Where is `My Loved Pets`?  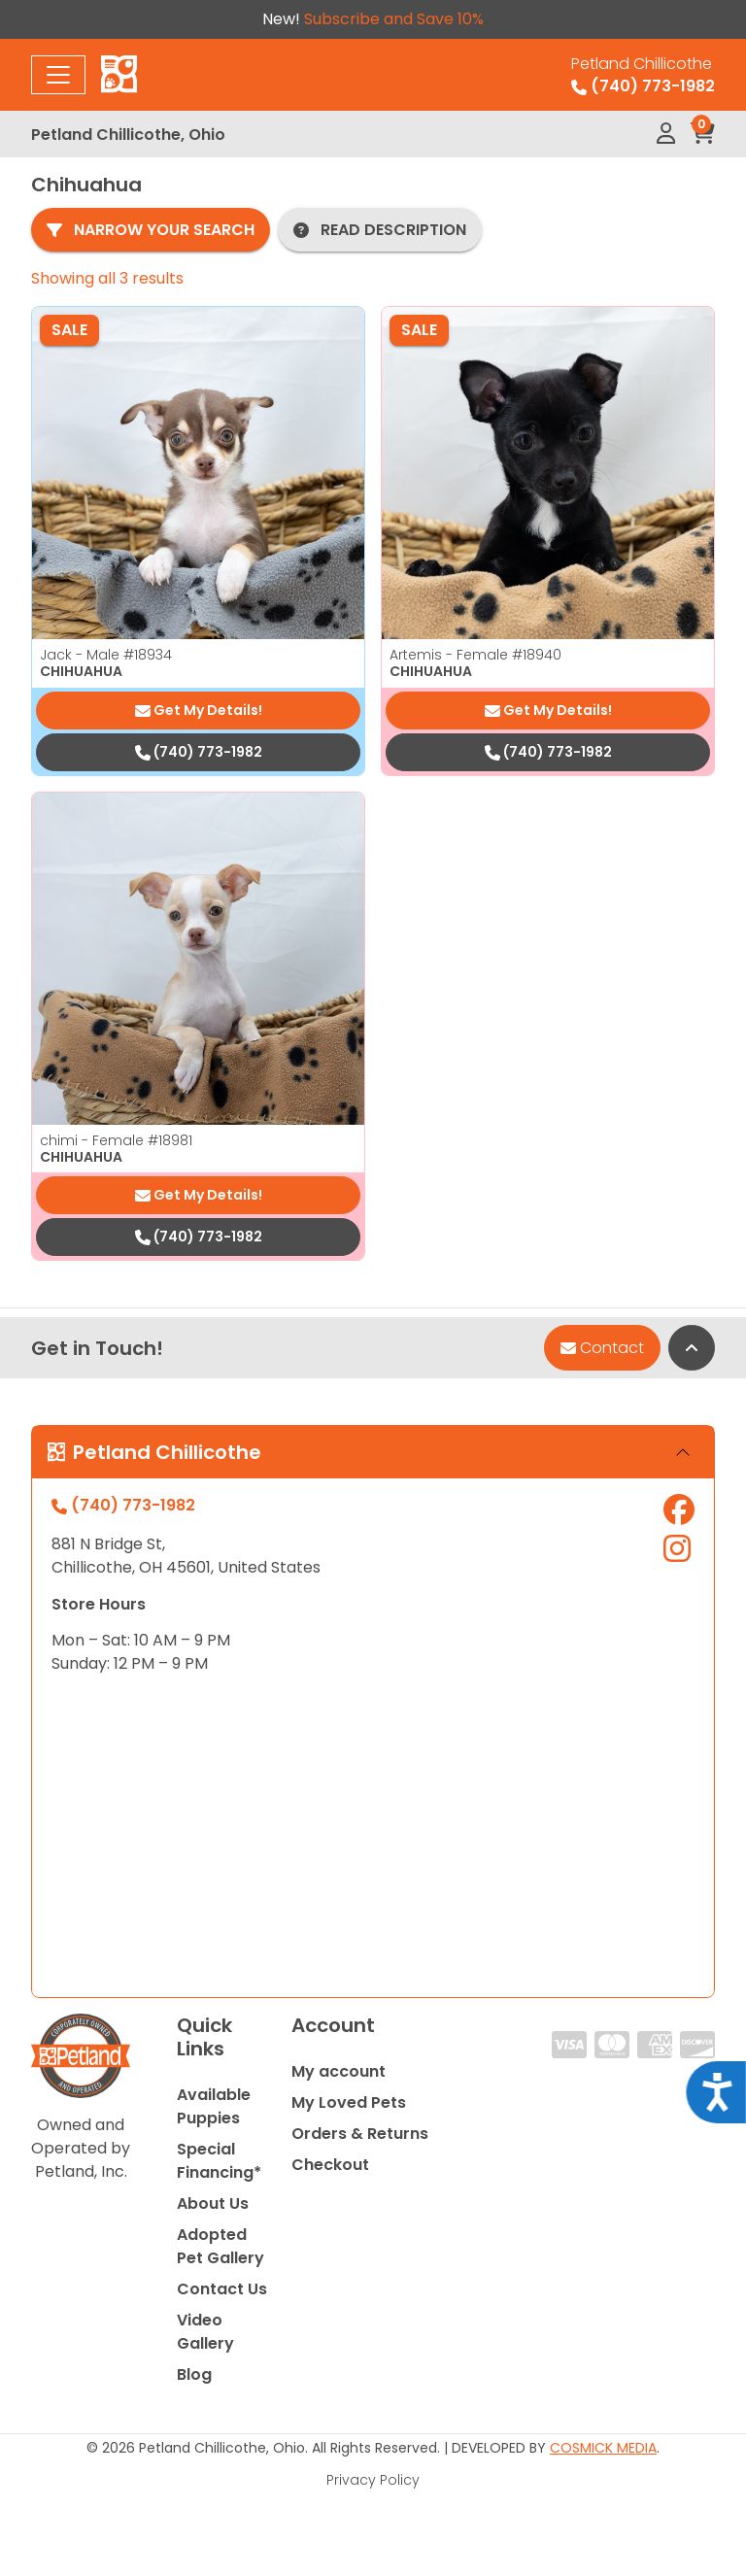
My Loved Pets is located at coordinates (348, 2102).